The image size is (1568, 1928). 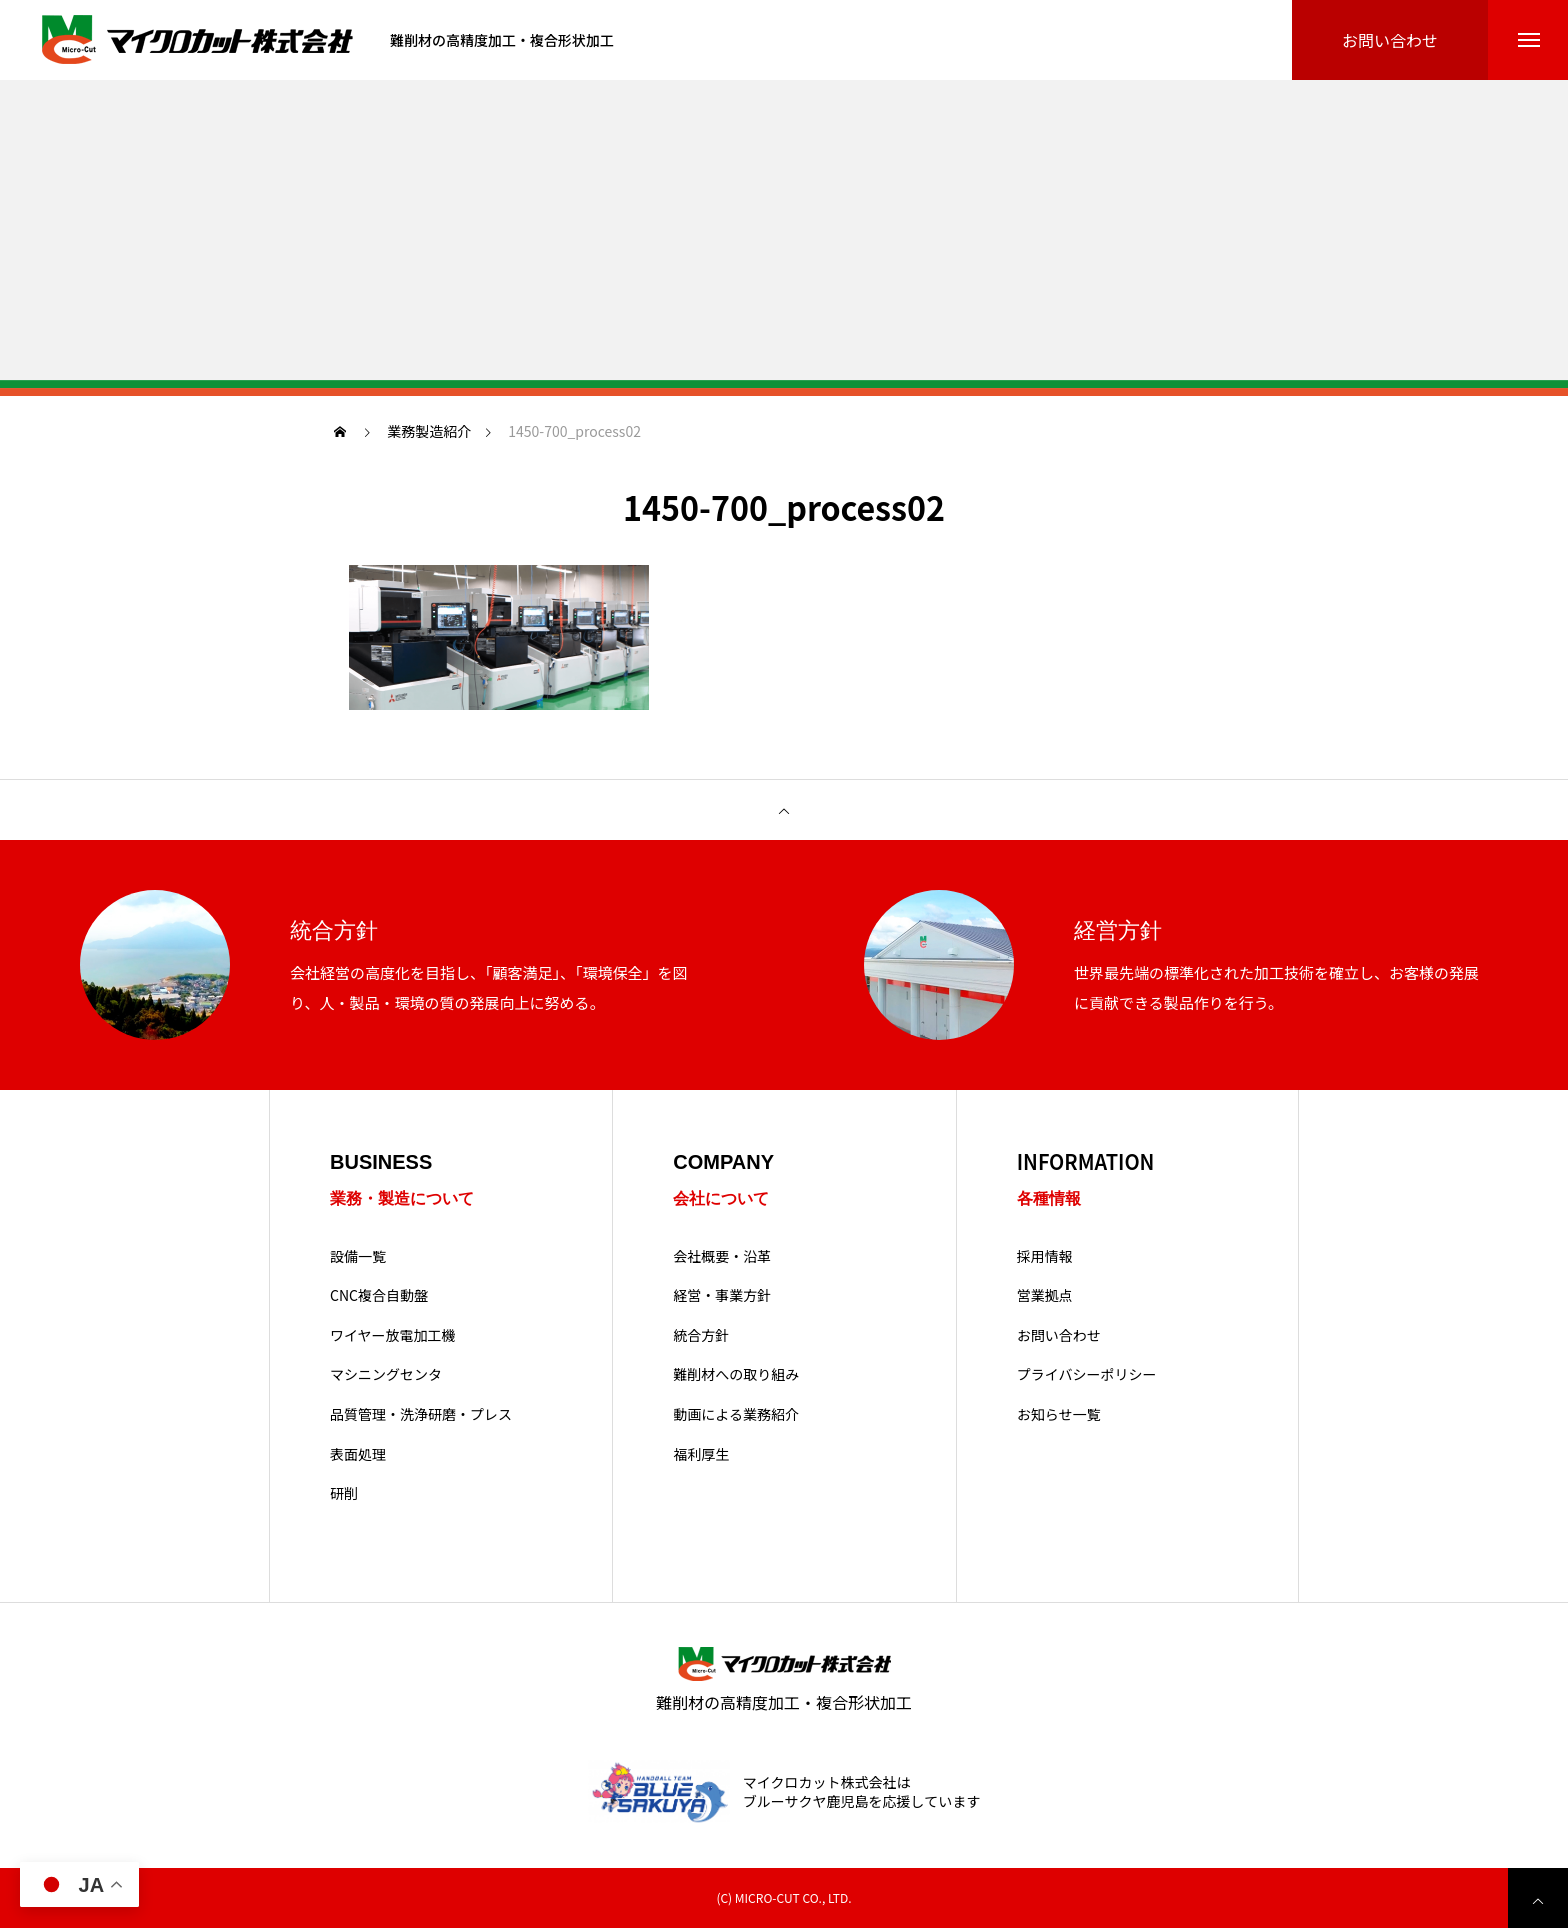 I want to click on CNC複合自動盤, so click(x=379, y=1295).